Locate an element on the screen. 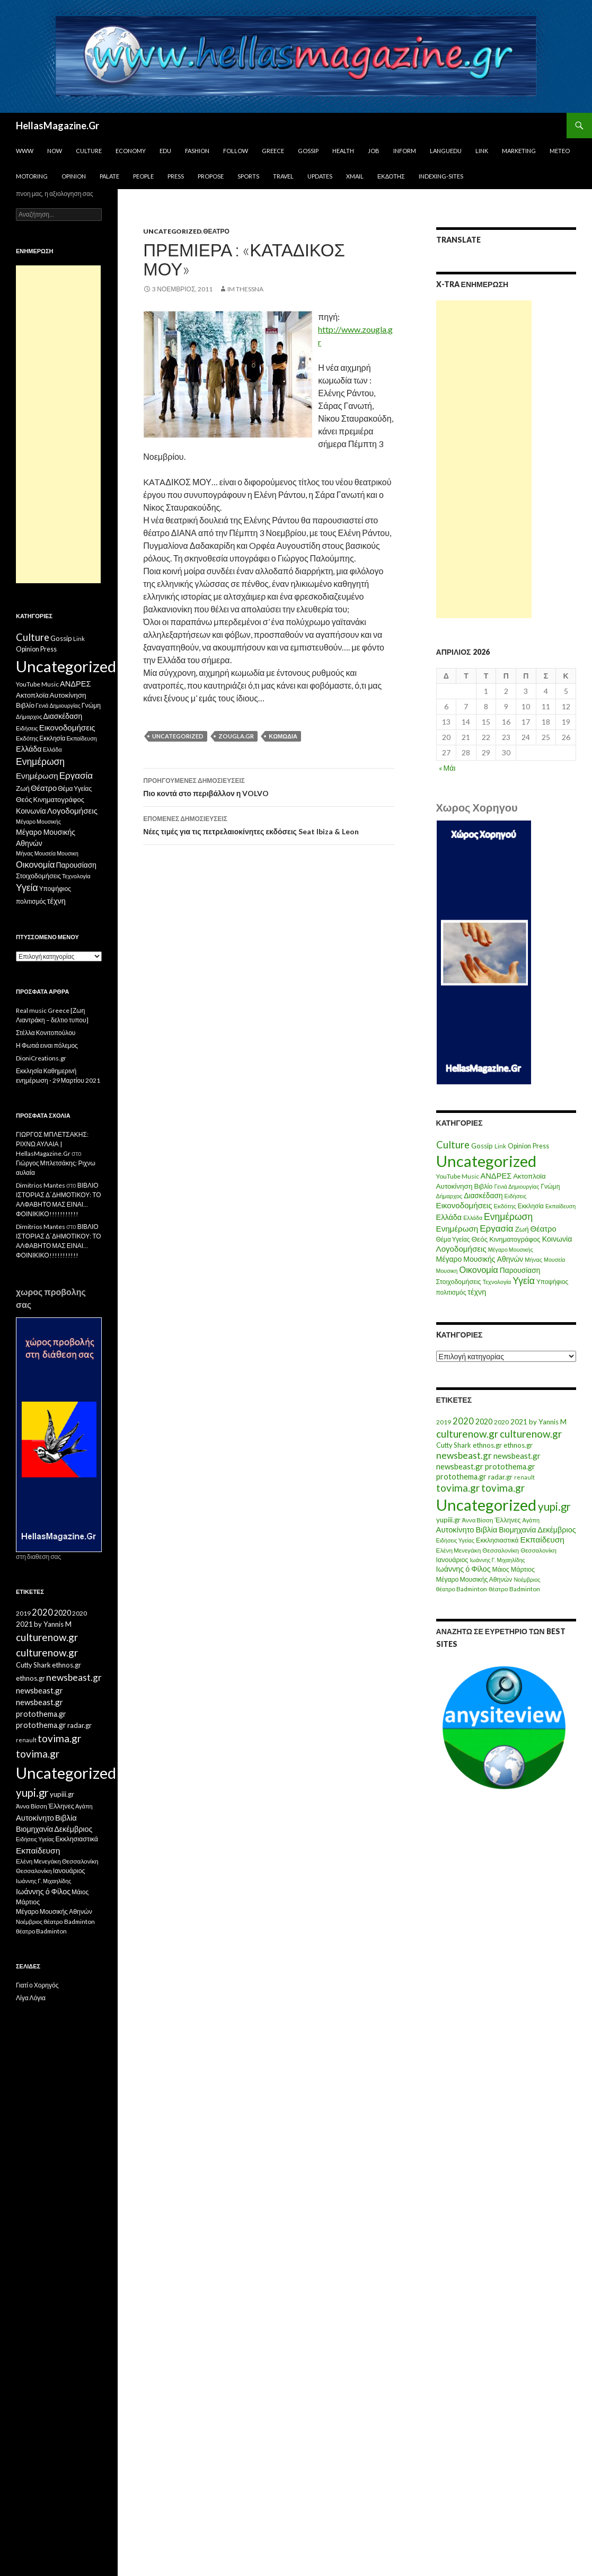 Image resolution: width=592 pixels, height=2576 pixels. Inform is located at coordinates (404, 150).